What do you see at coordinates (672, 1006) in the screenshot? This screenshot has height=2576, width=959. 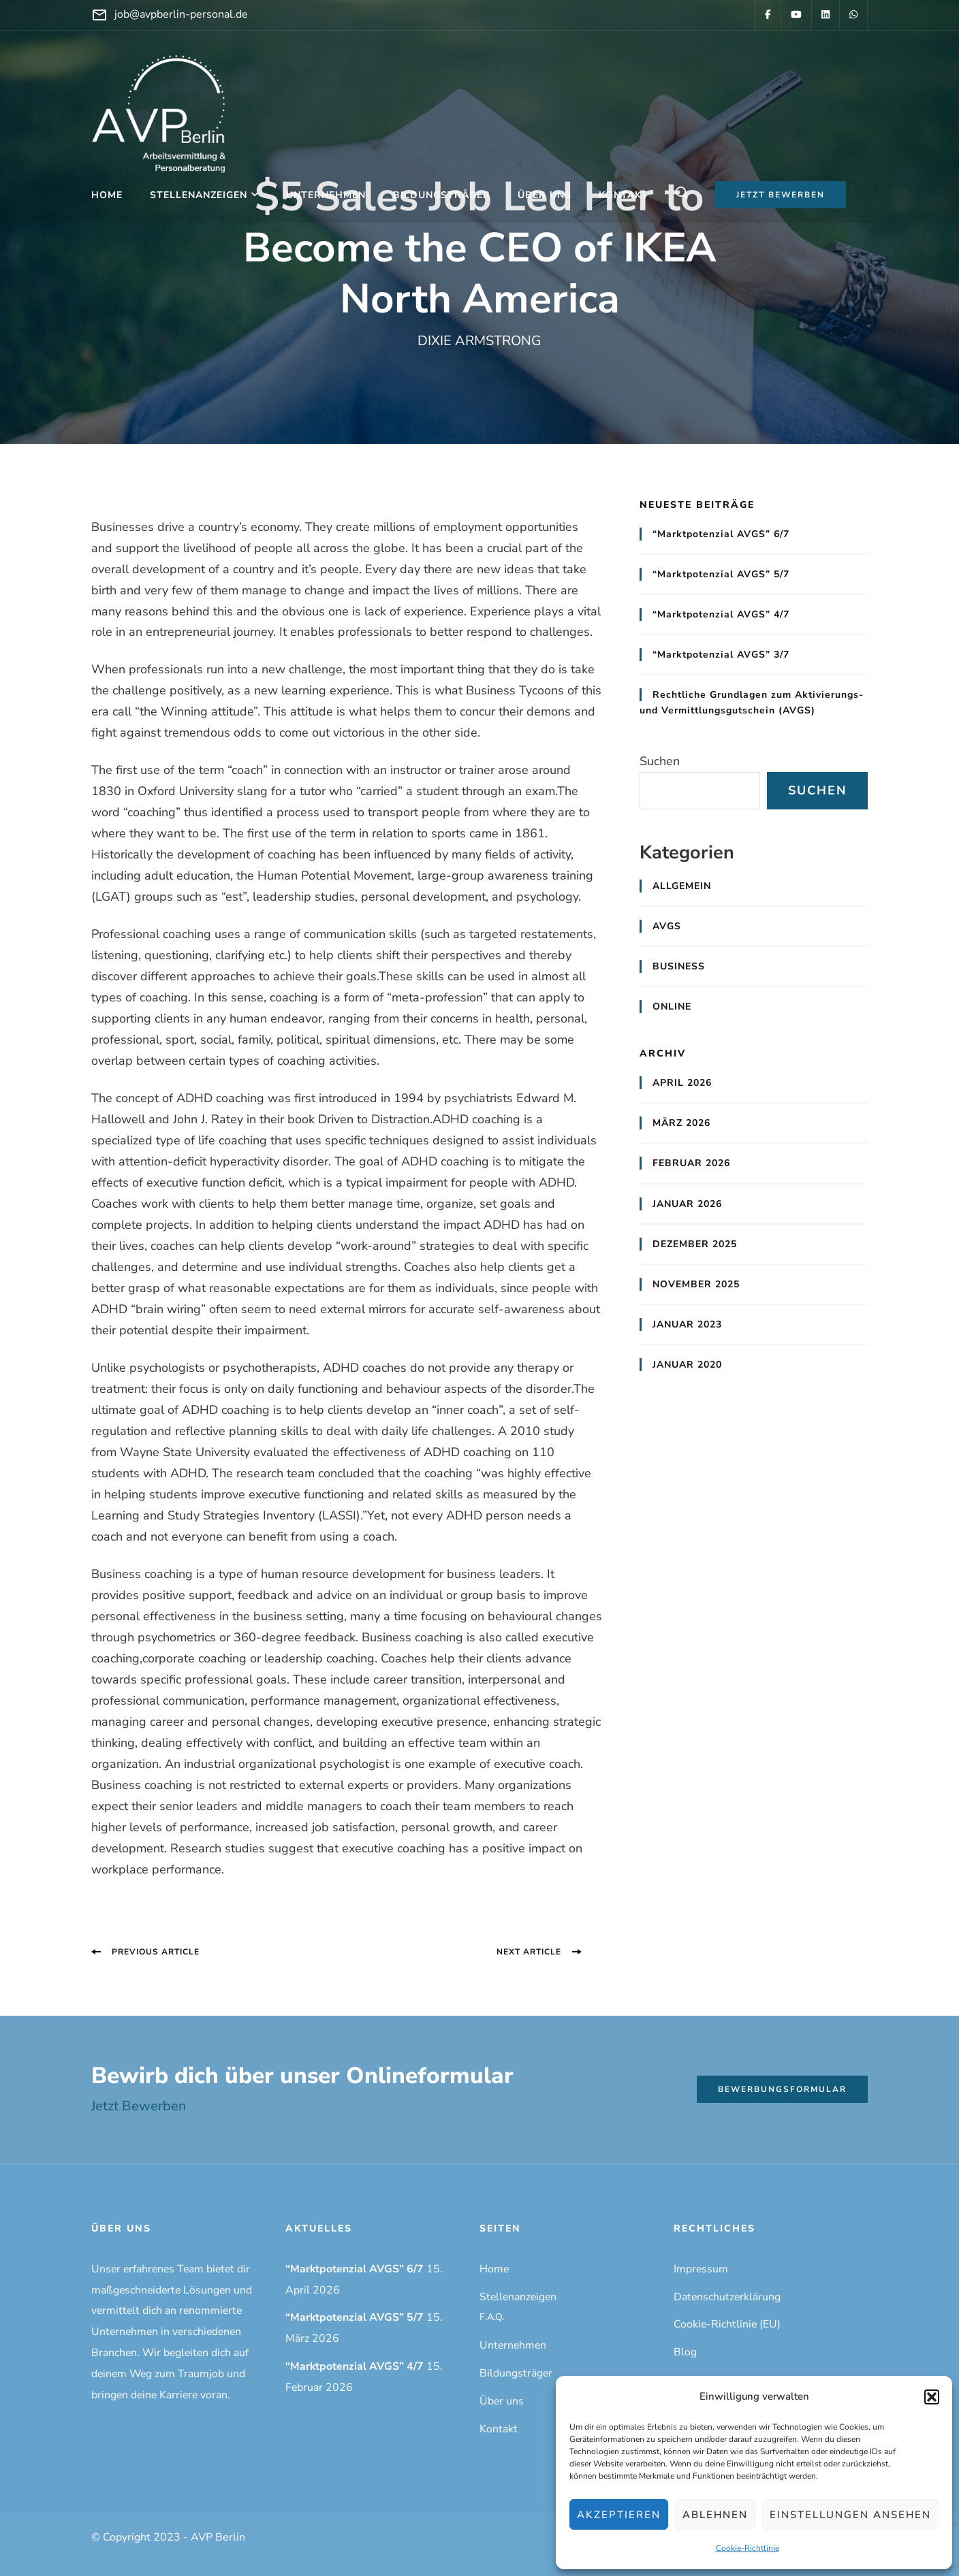 I see `Online` at bounding box center [672, 1006].